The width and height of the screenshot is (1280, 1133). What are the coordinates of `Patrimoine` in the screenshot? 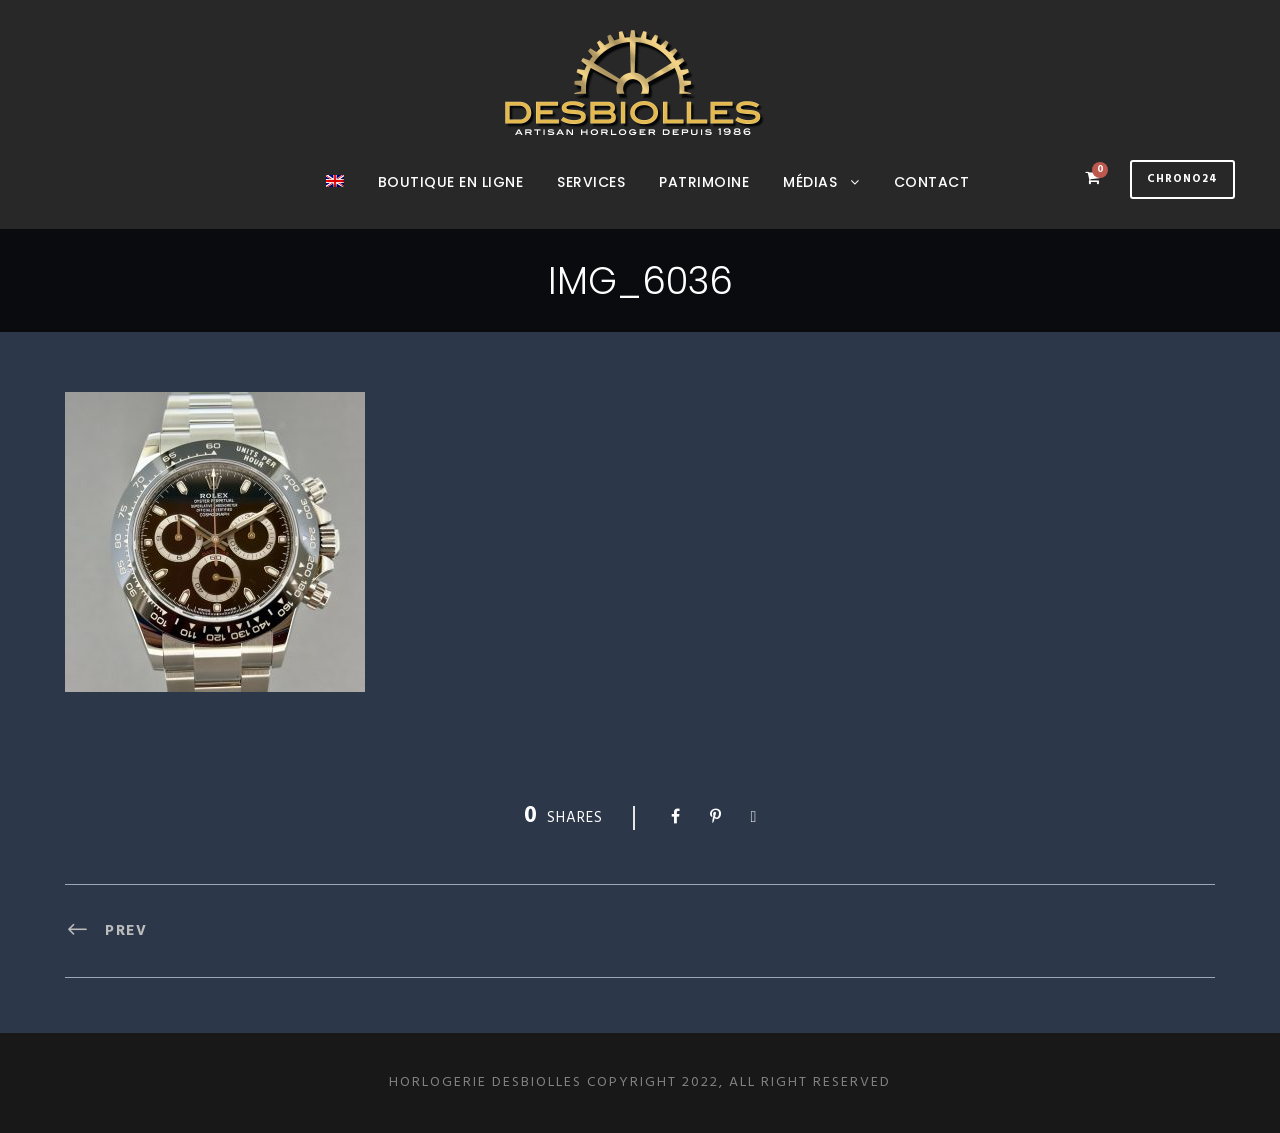 It's located at (704, 182).